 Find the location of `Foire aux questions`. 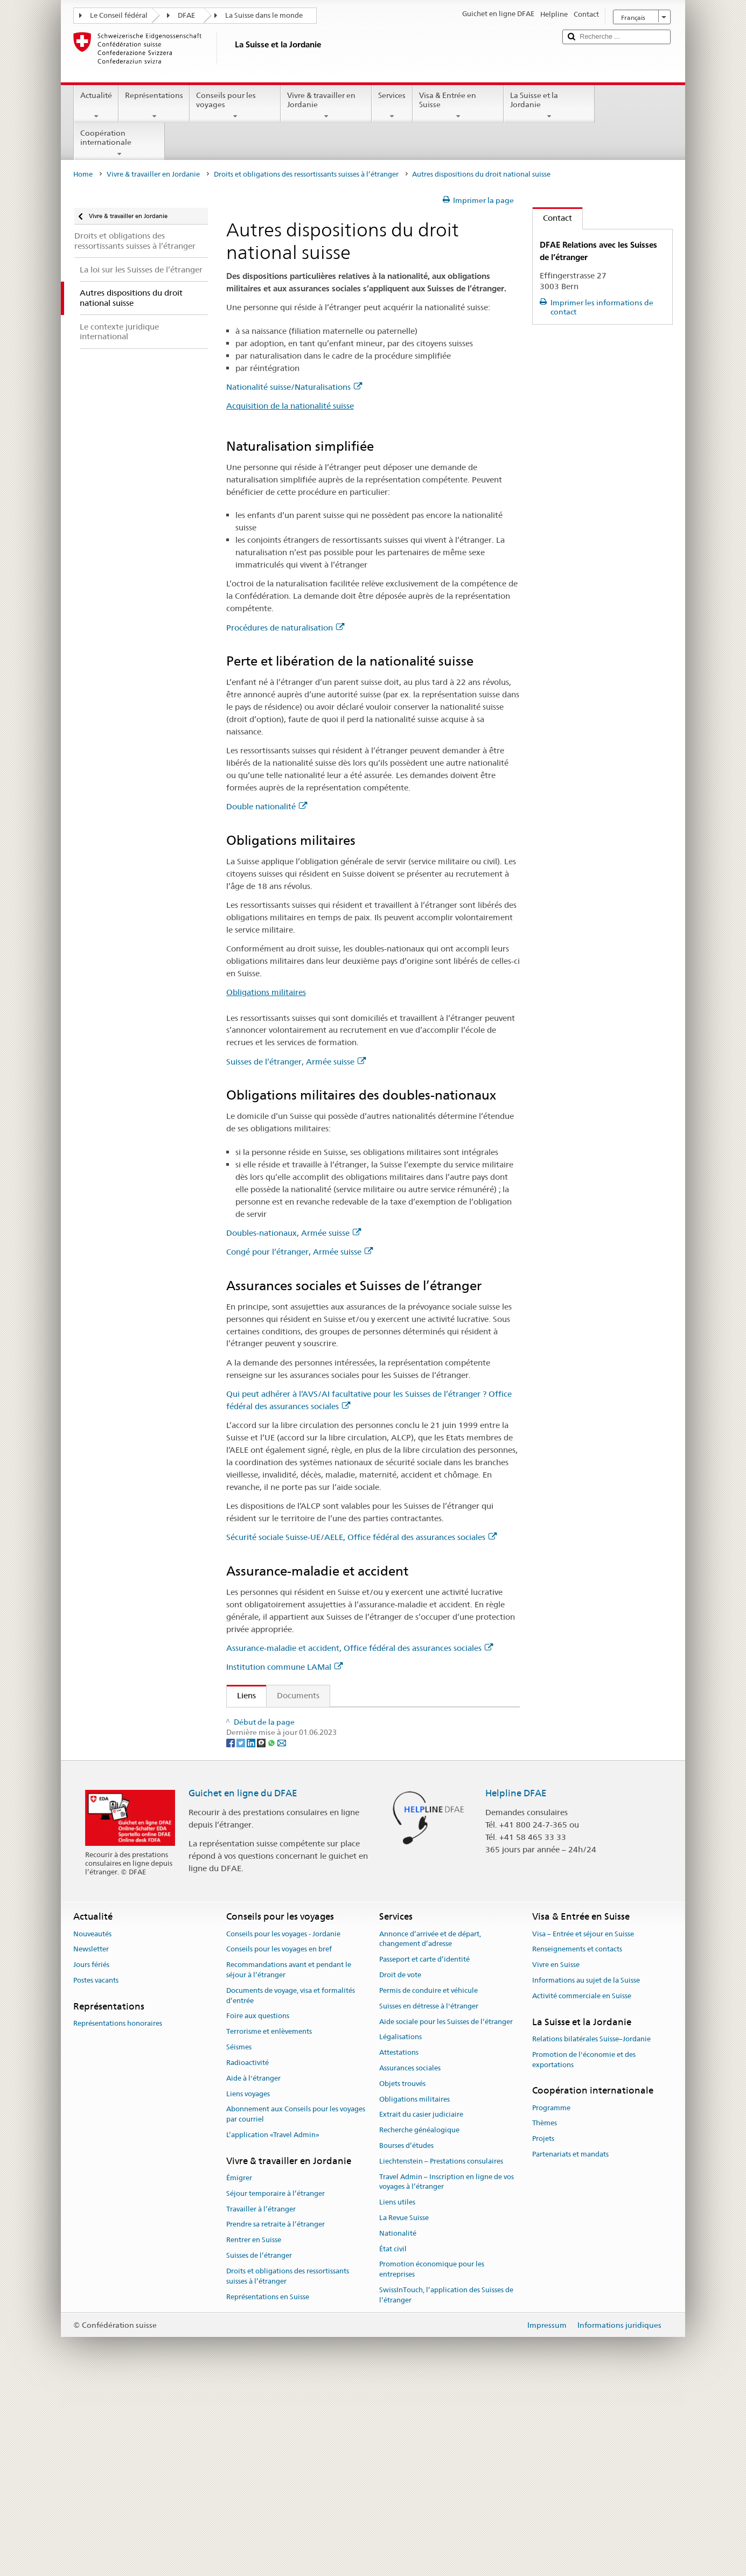

Foire aux questions is located at coordinates (257, 2207).